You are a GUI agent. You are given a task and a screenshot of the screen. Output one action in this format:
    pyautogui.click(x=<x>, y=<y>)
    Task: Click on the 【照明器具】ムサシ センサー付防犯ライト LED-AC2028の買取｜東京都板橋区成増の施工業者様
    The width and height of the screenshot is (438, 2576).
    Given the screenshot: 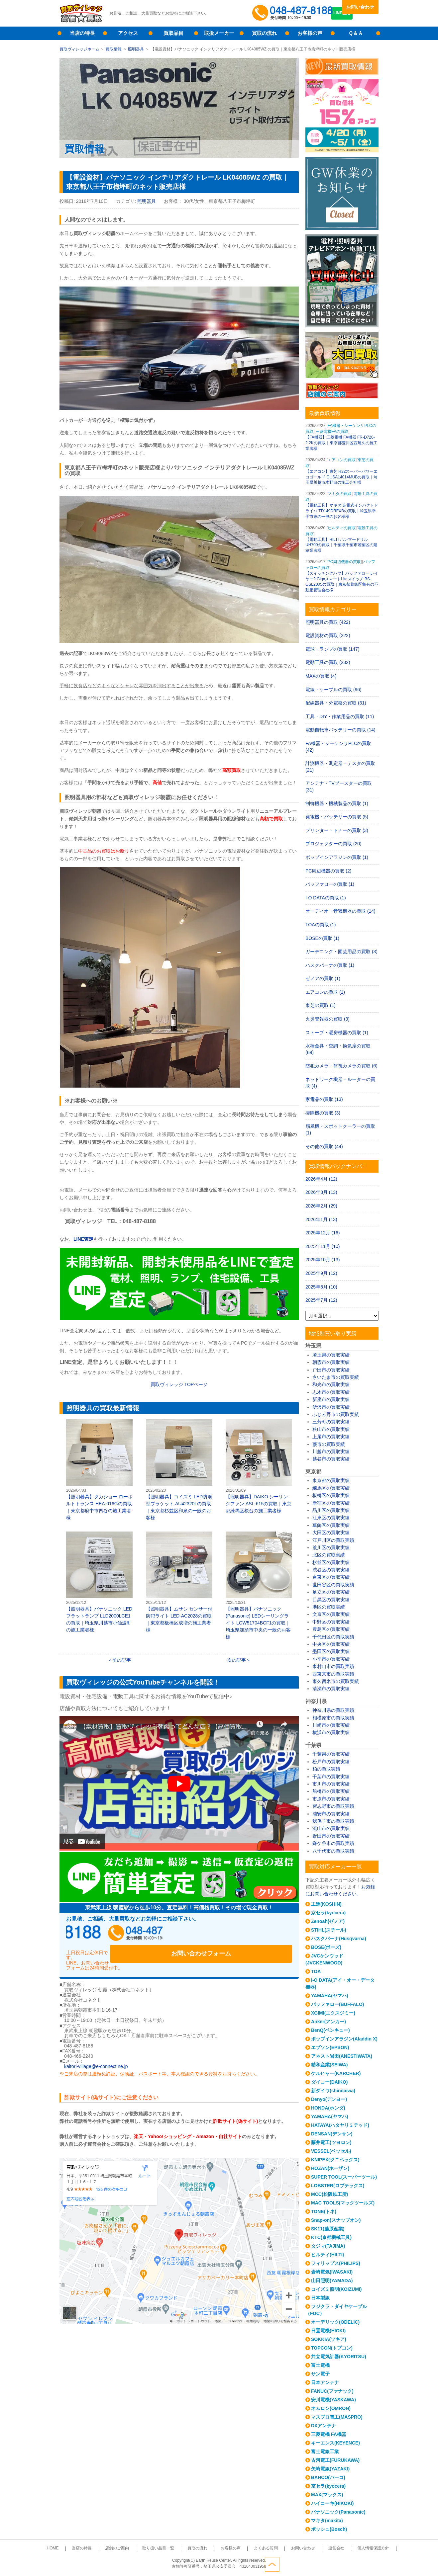 What is the action you would take?
    pyautogui.click(x=179, y=1582)
    